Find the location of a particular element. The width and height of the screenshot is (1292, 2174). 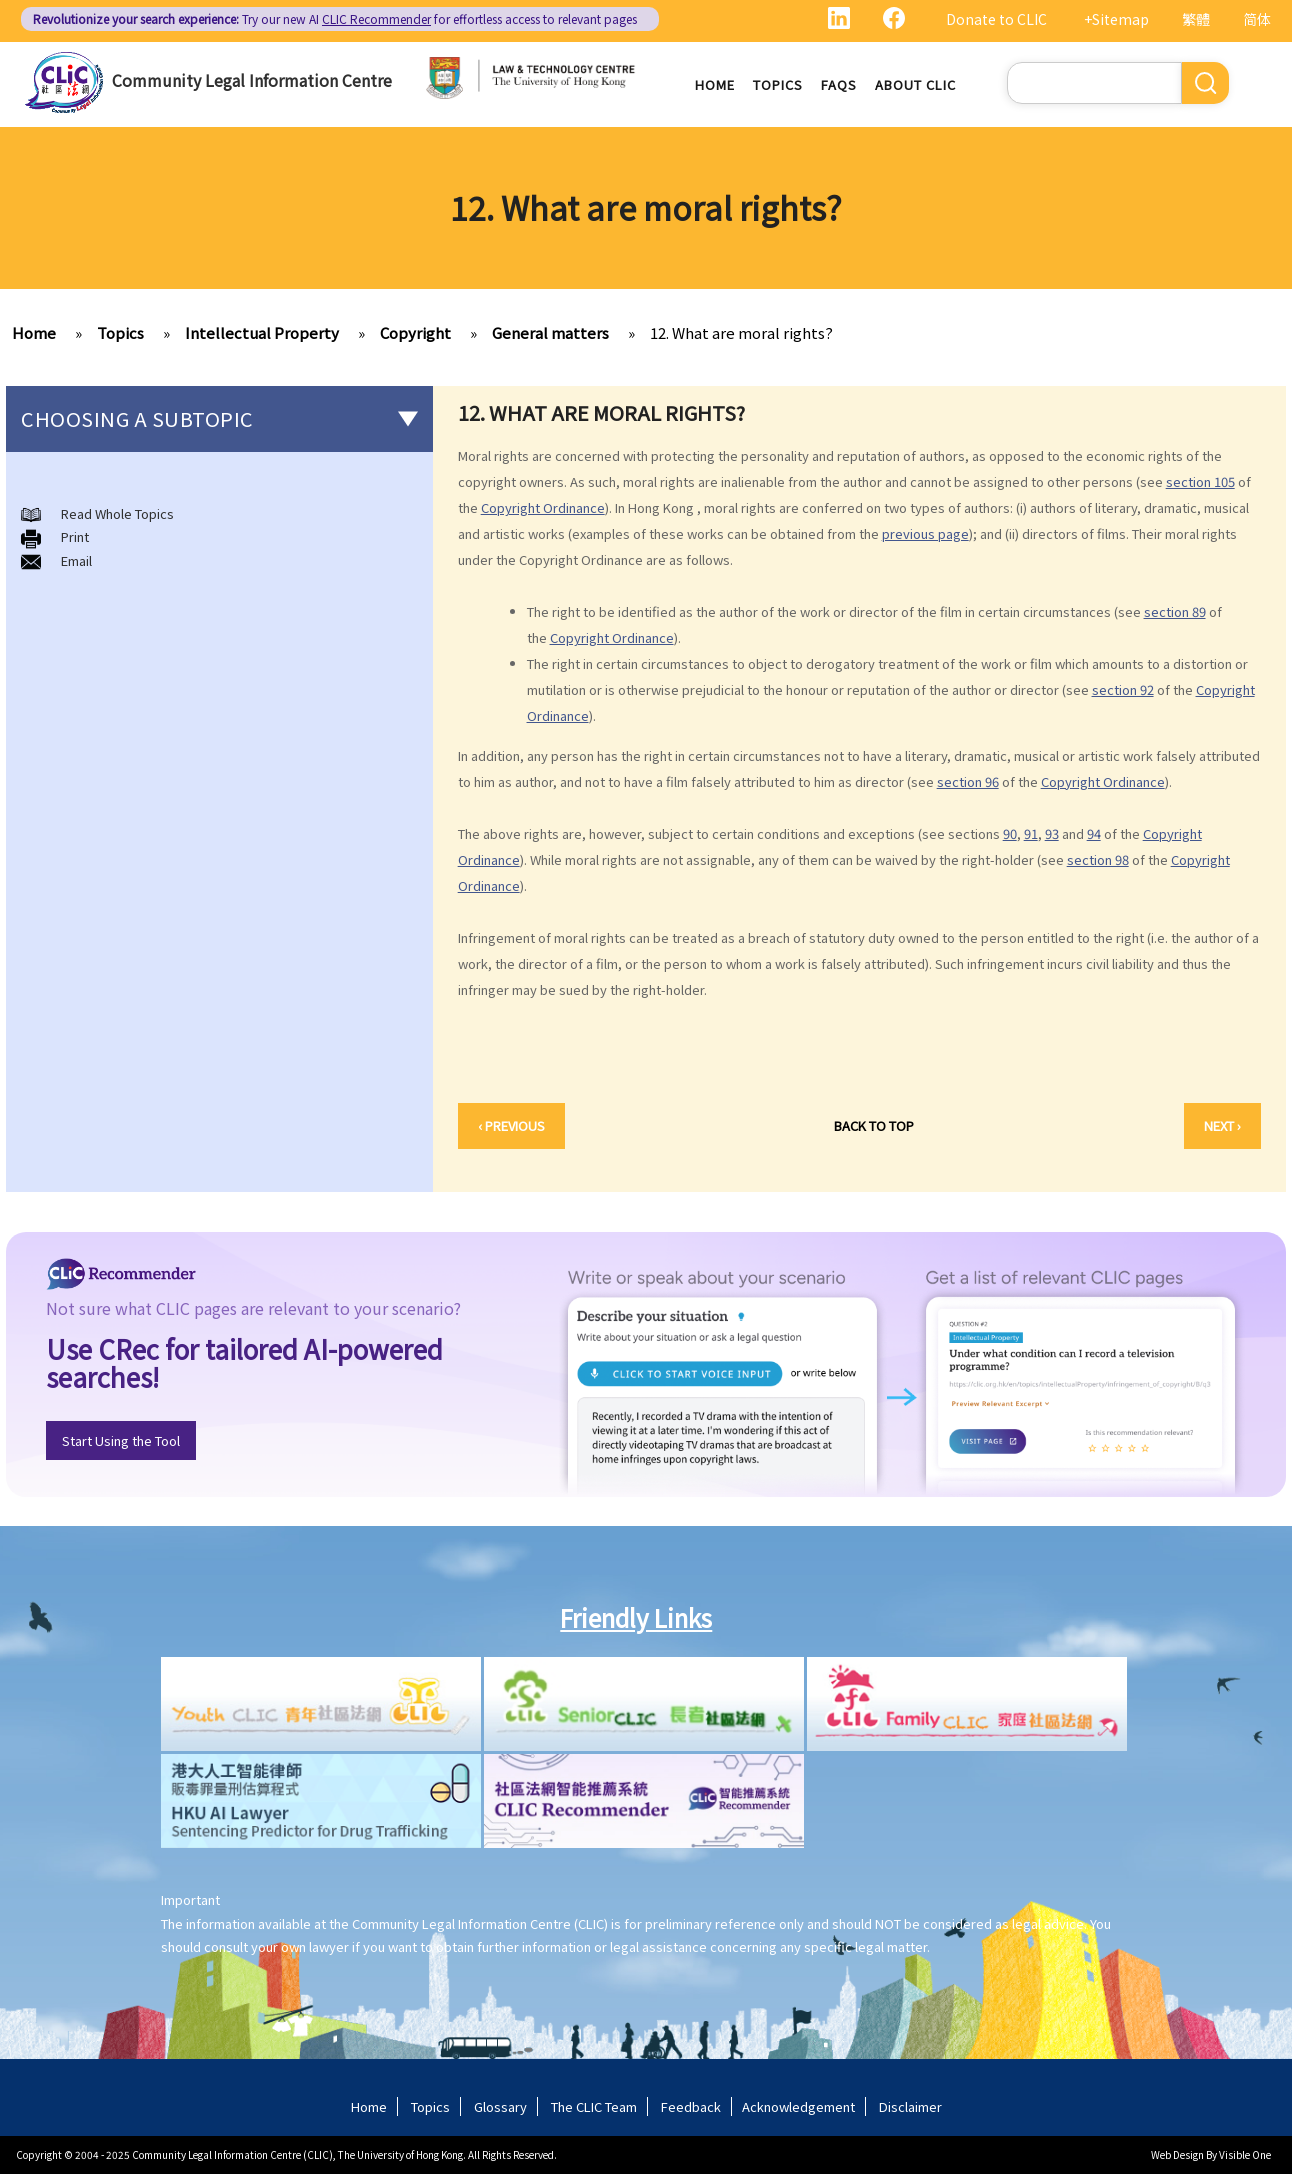

繁體 is located at coordinates (1196, 19).